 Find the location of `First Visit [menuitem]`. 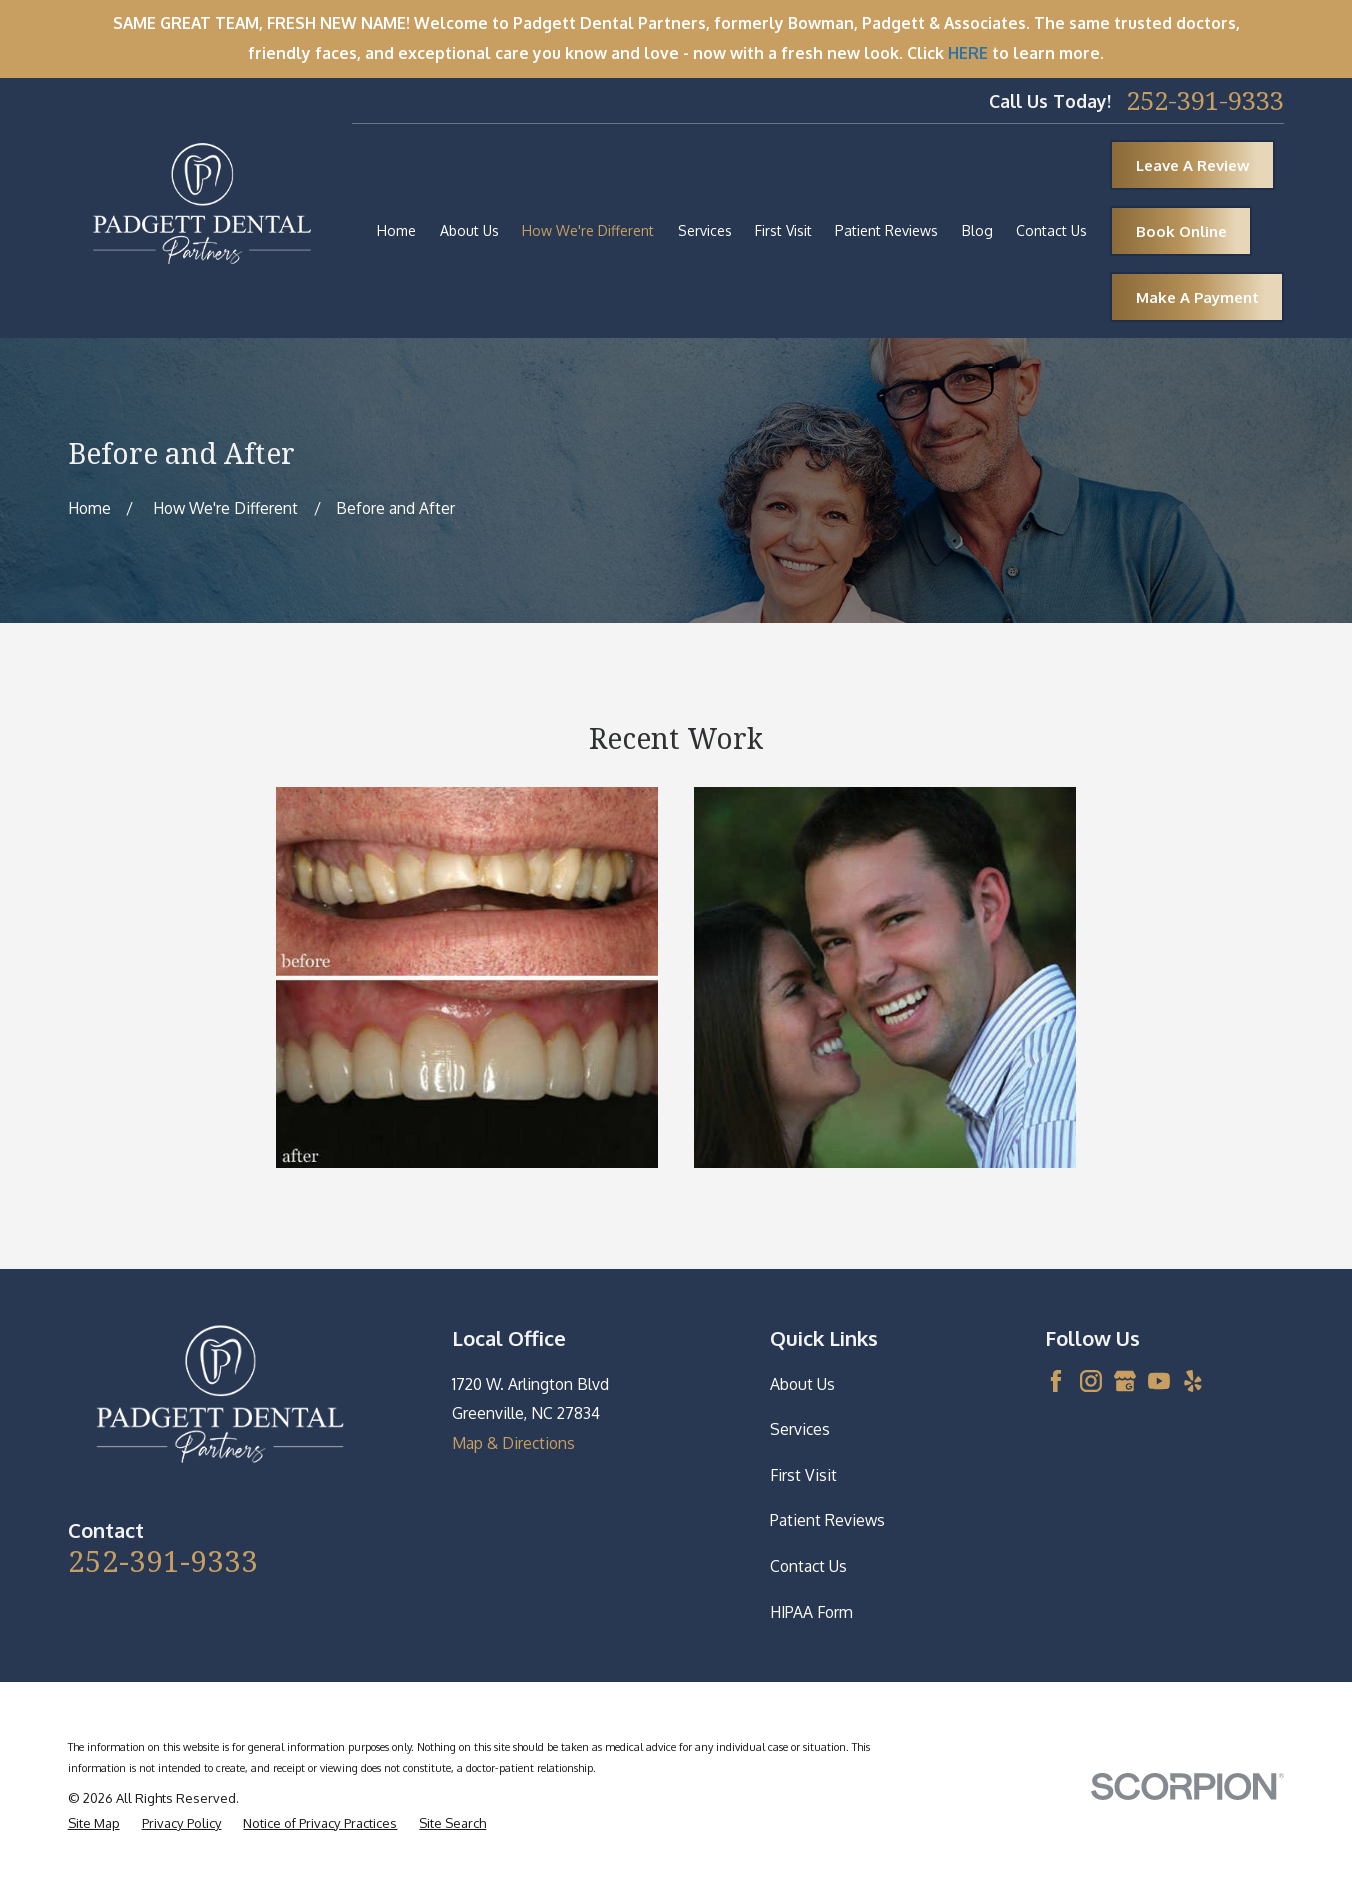

First Visit [menuitem] is located at coordinates (783, 230).